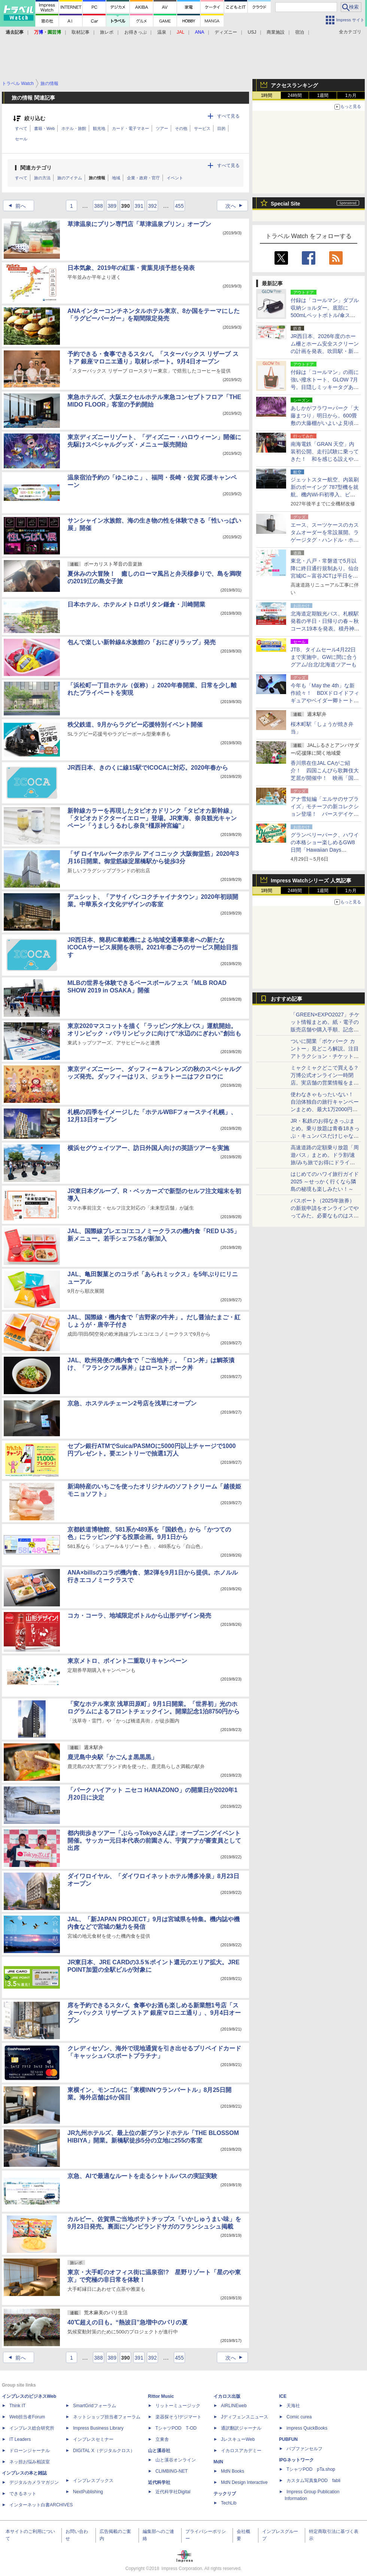  What do you see at coordinates (175, 178) in the screenshot?
I see `イベント` at bounding box center [175, 178].